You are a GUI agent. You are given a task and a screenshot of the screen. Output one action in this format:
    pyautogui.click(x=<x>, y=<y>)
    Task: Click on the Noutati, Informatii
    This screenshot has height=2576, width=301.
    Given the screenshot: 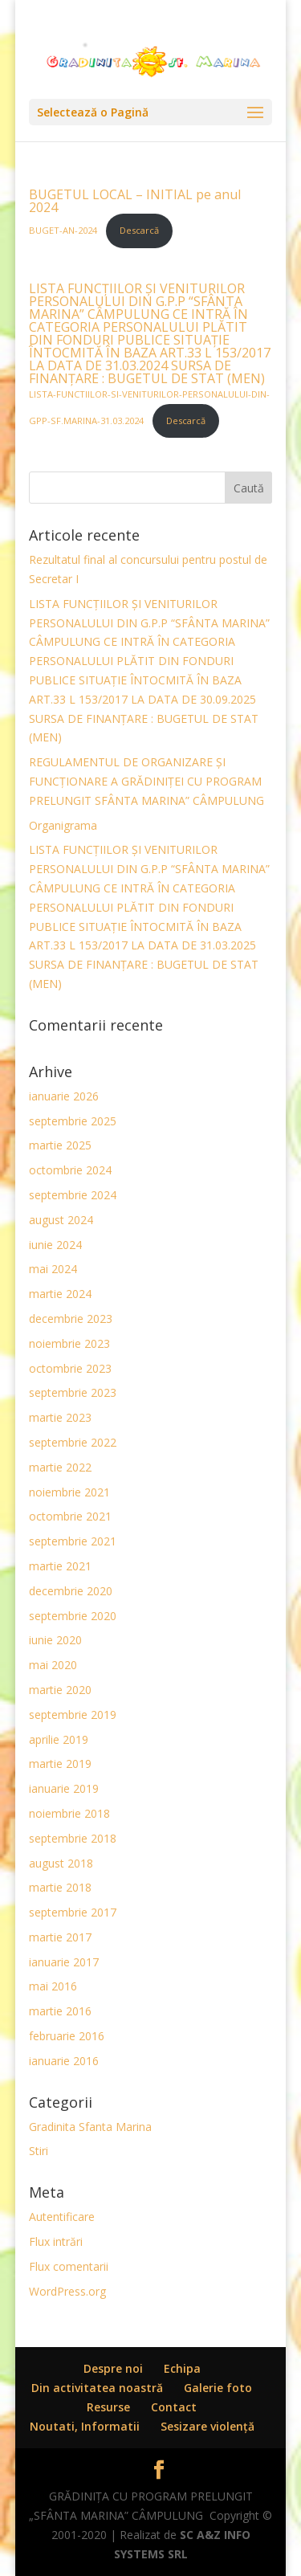 What is the action you would take?
    pyautogui.click(x=85, y=2426)
    